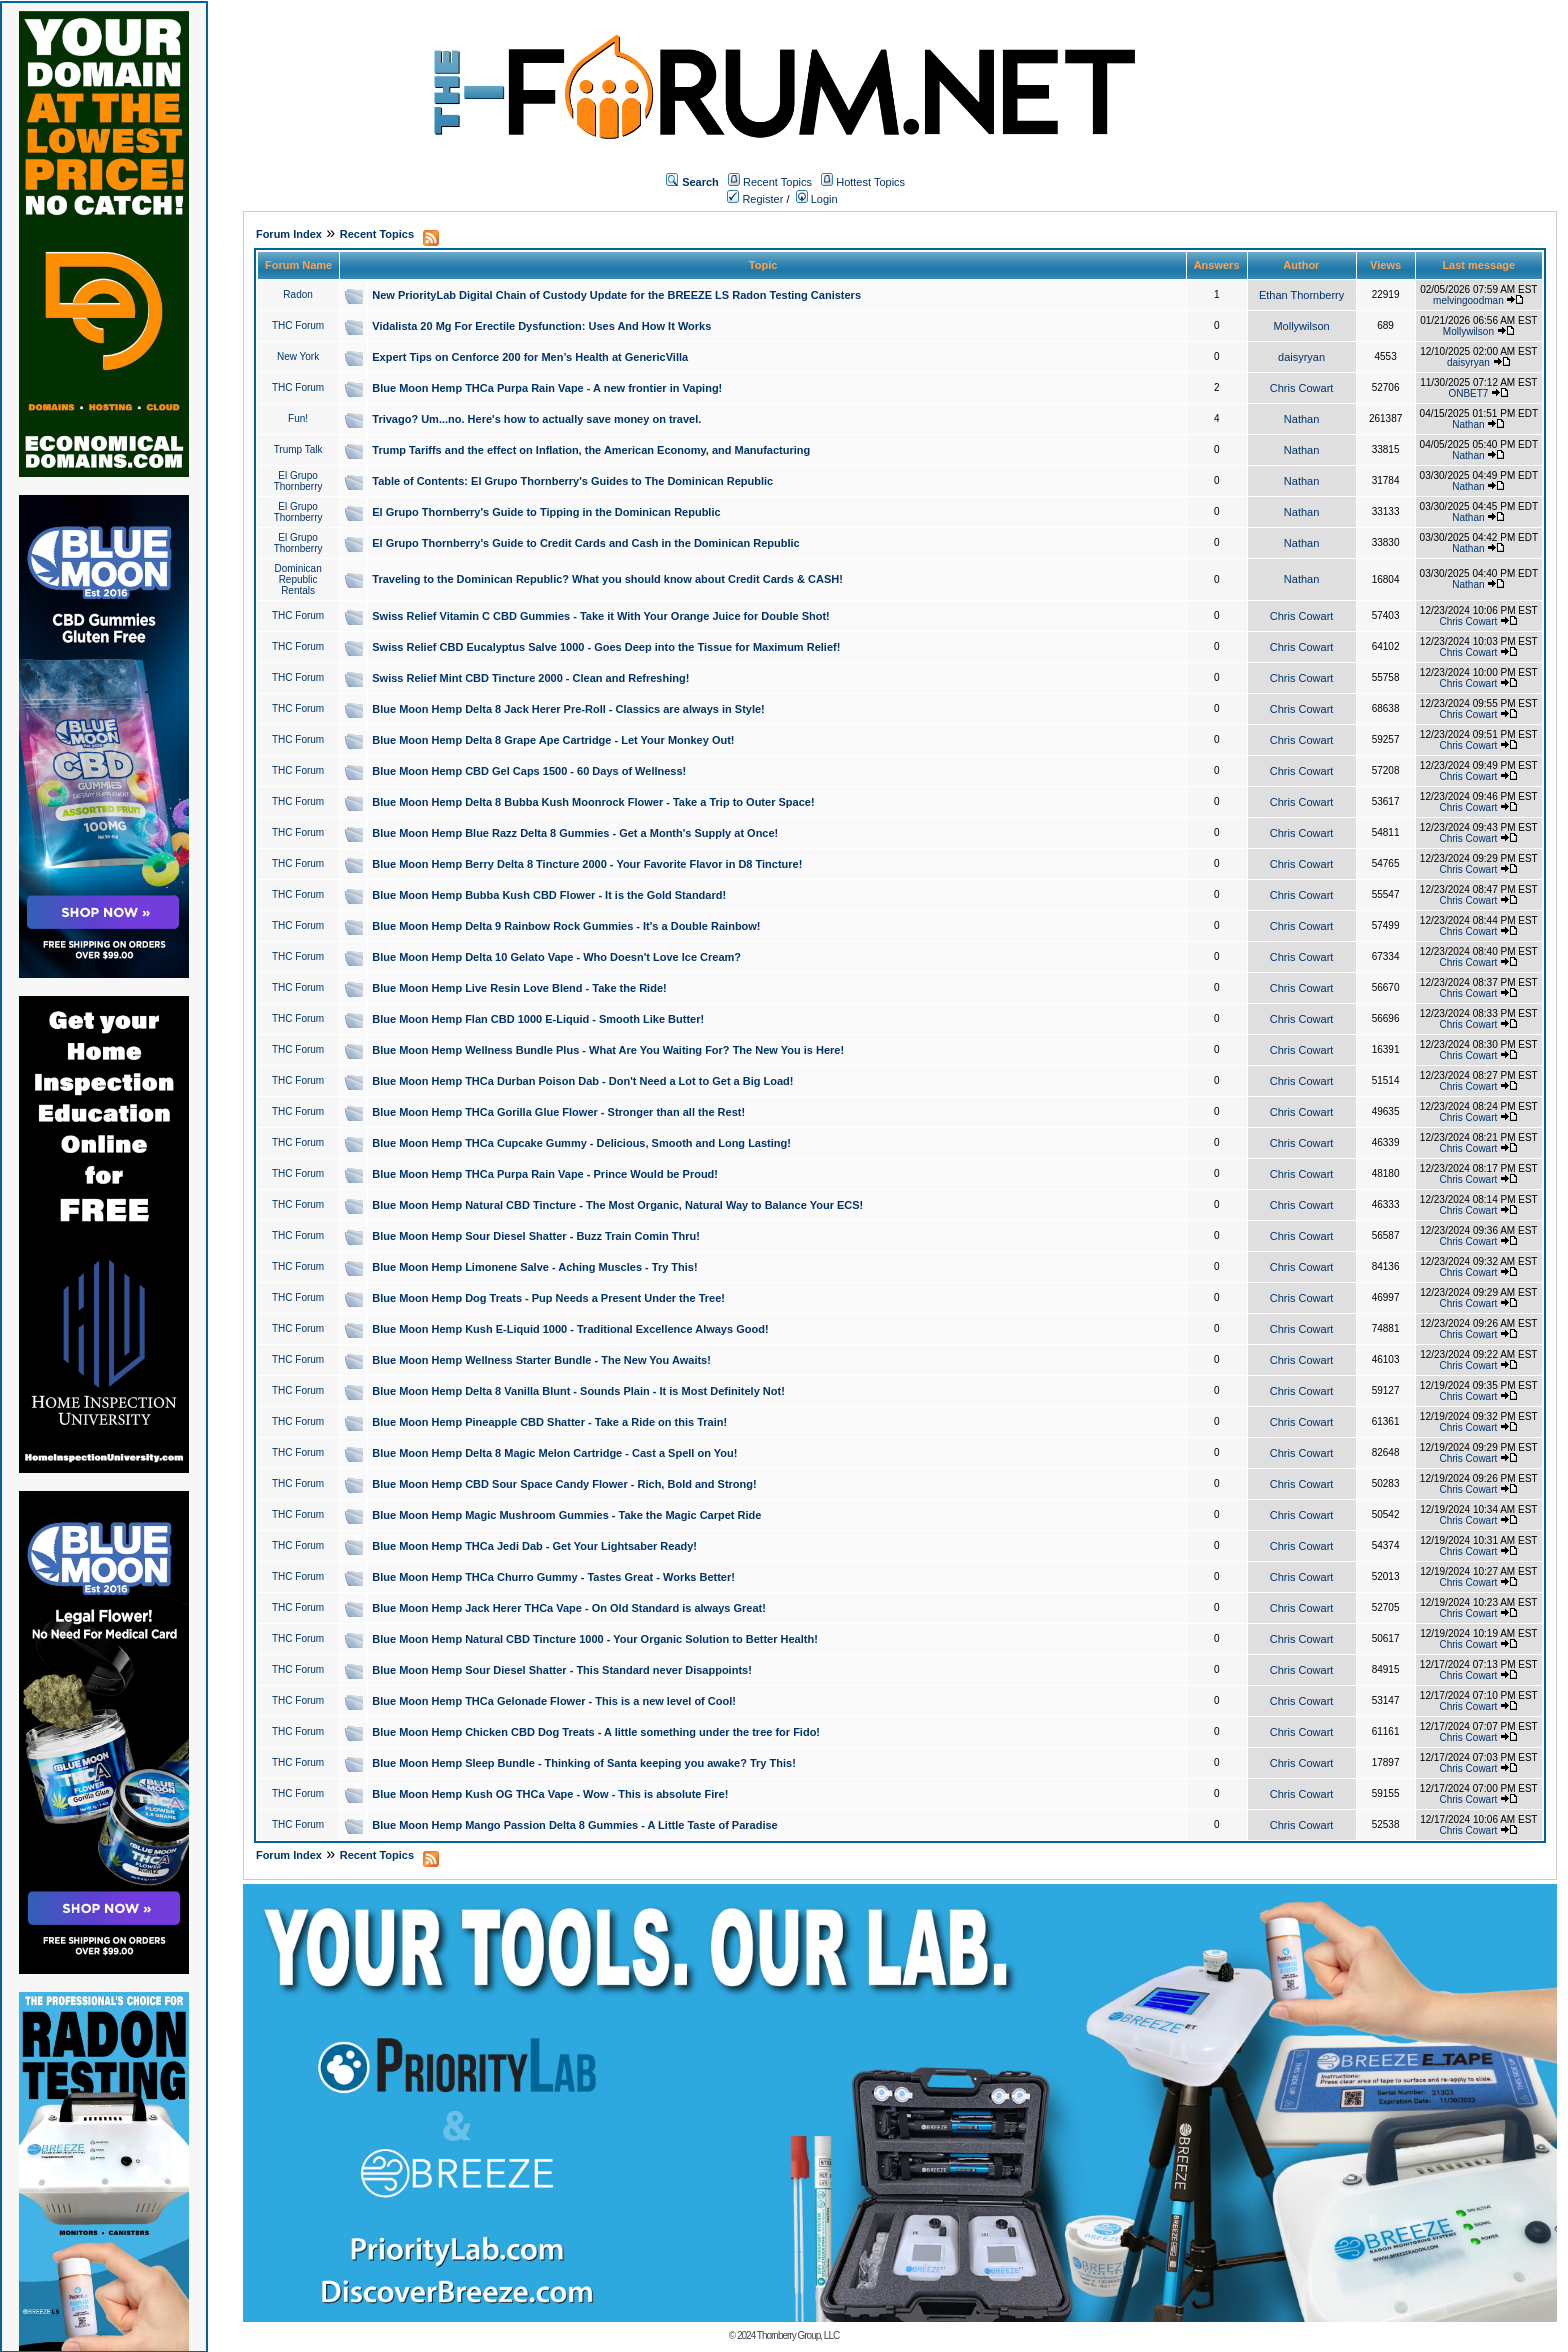  I want to click on New York, so click(298, 356).